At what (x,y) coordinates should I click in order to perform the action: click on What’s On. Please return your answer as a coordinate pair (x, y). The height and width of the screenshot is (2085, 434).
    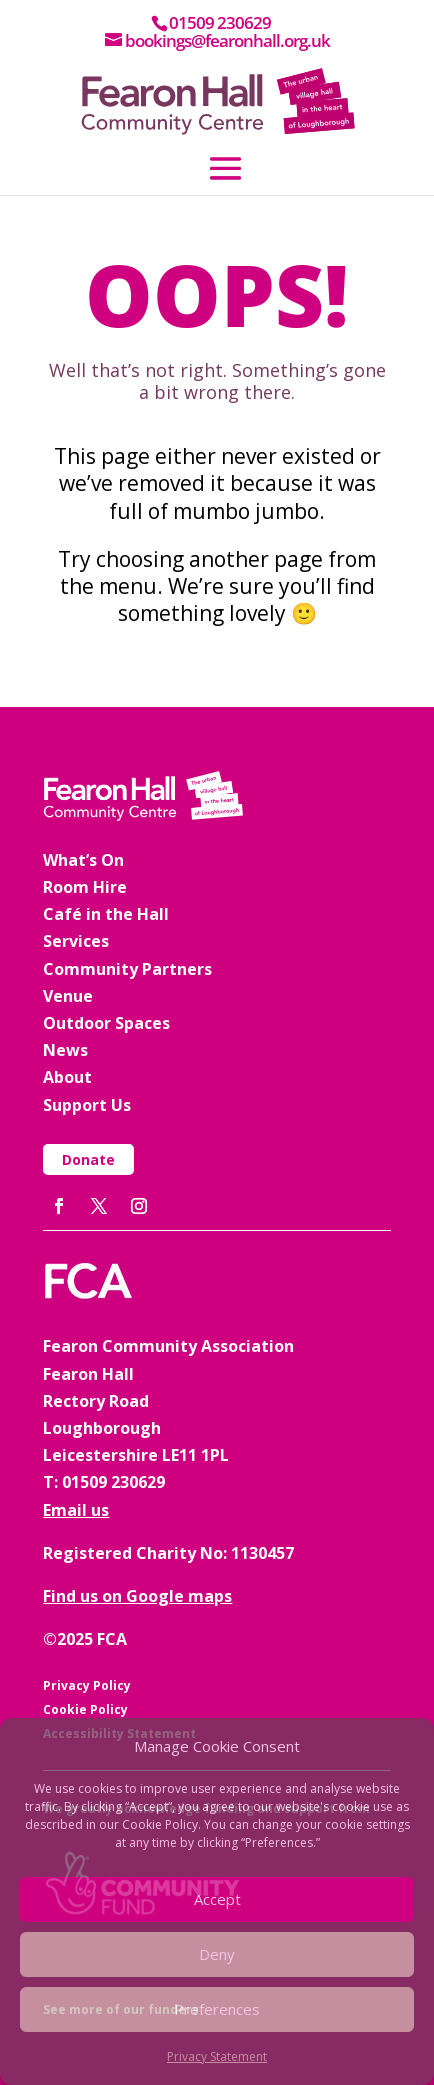
    Looking at the image, I should click on (83, 860).